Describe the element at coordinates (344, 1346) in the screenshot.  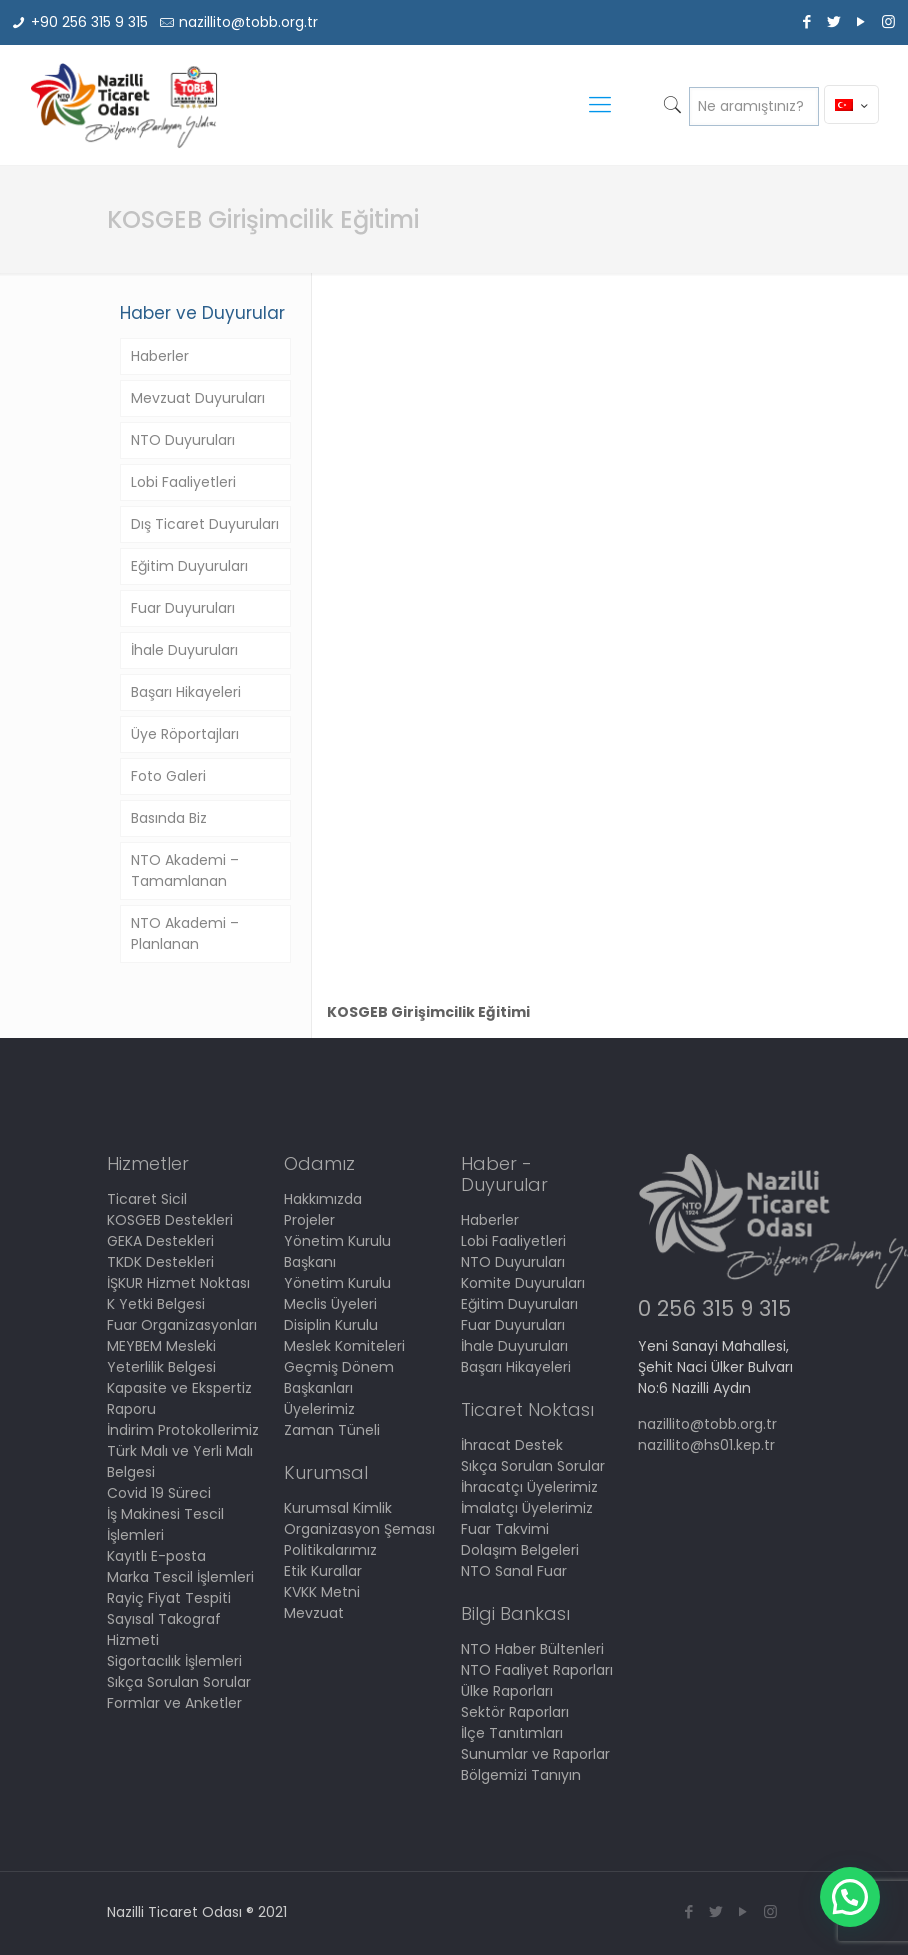
I see `Meslek Komiteleri` at that location.